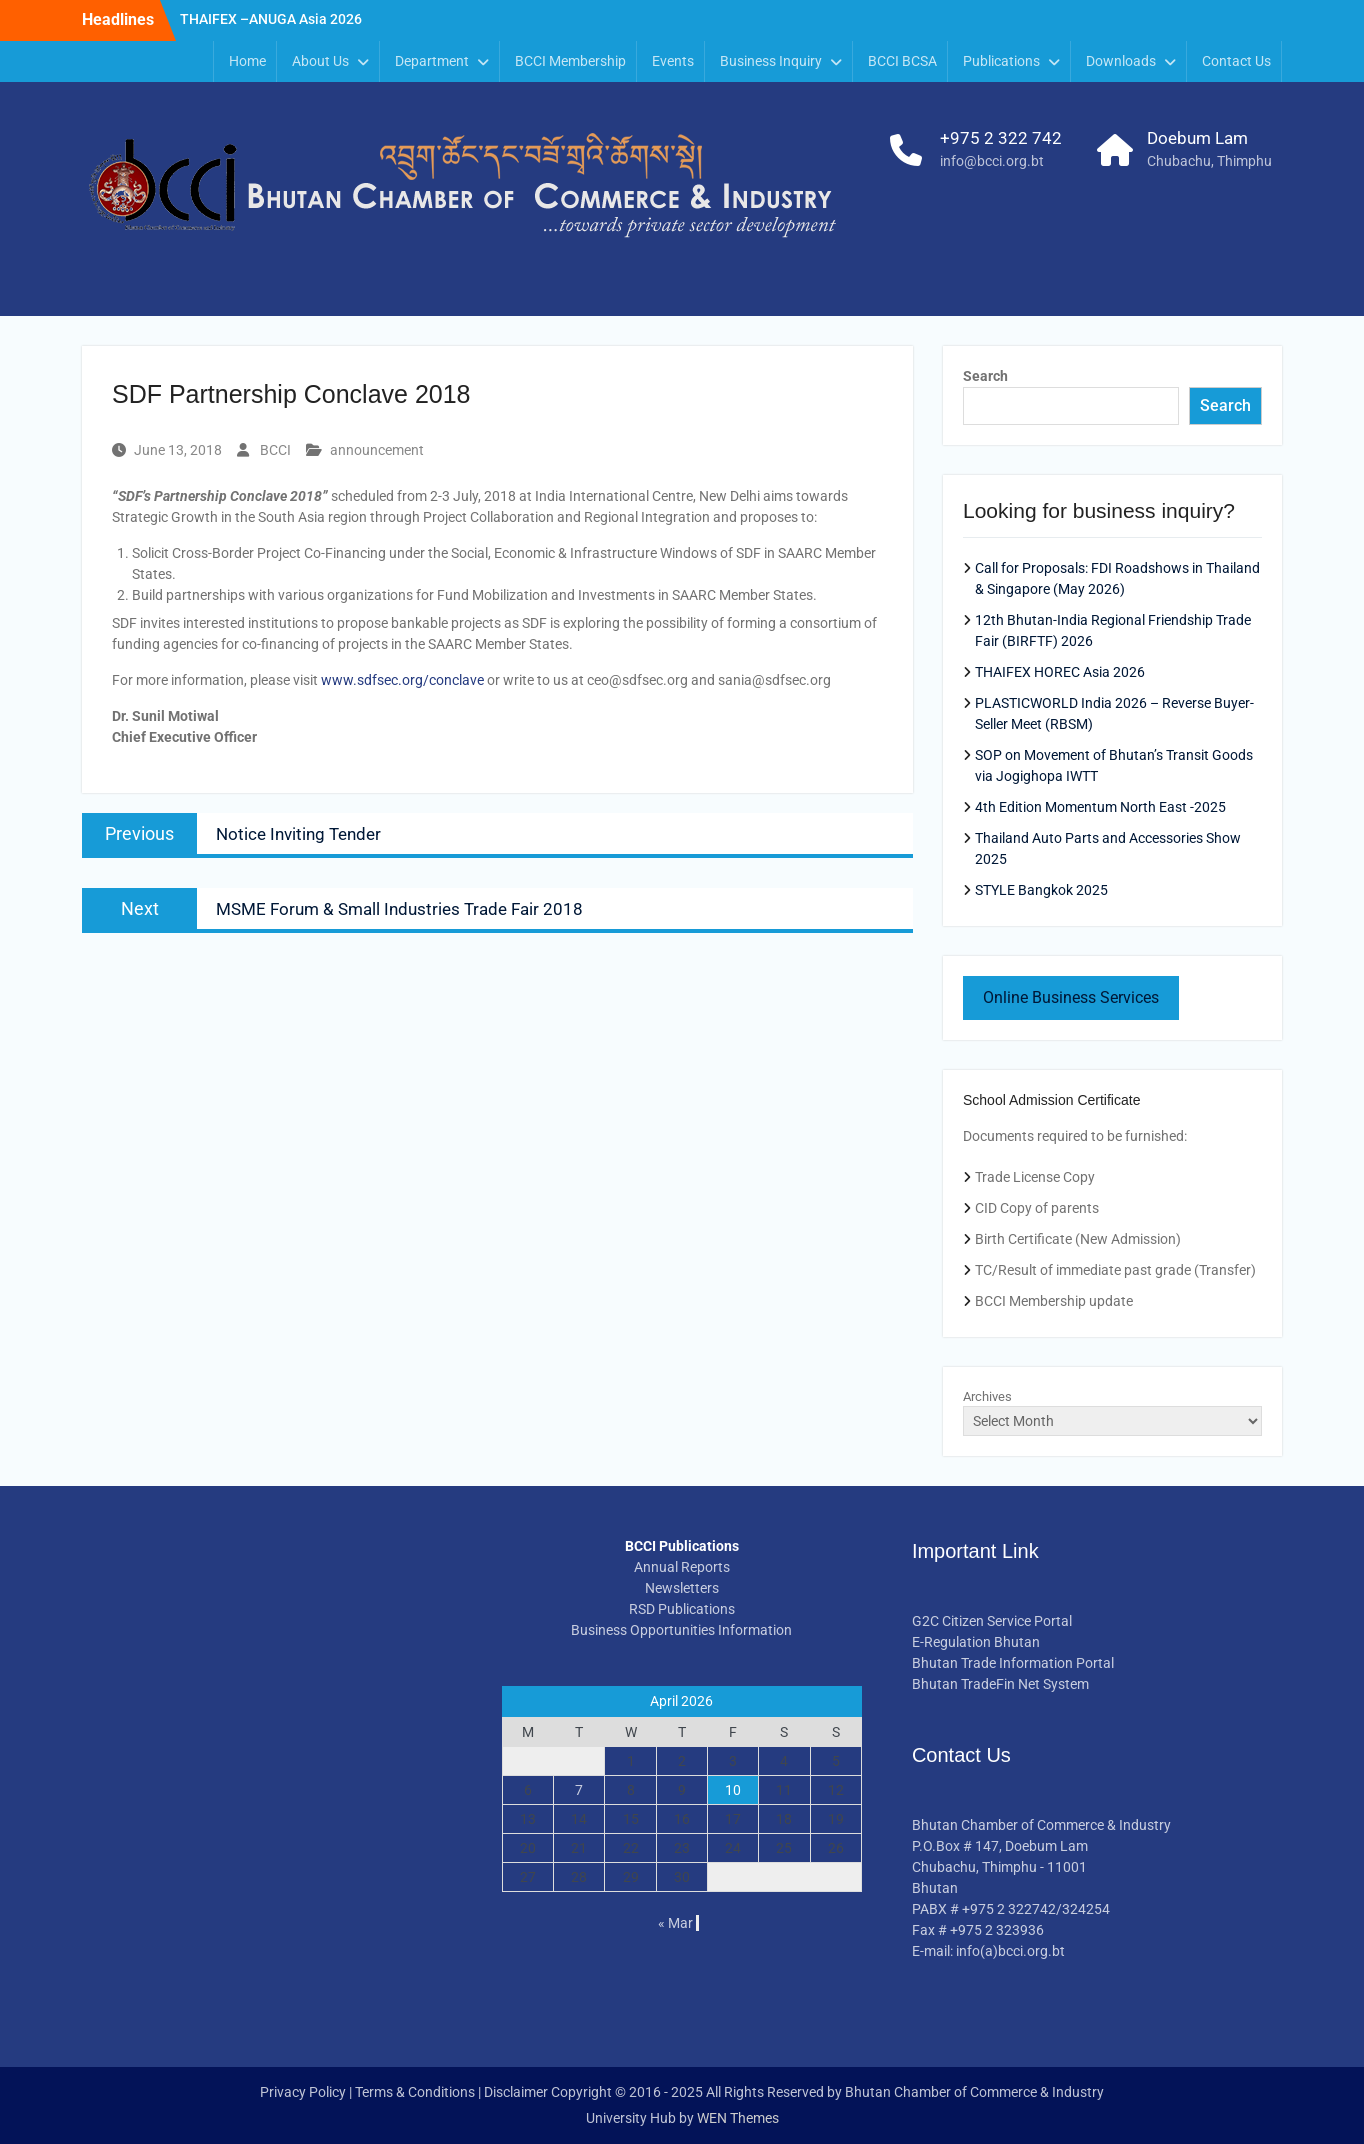 The height and width of the screenshot is (2144, 1364). Describe the element at coordinates (1100, 807) in the screenshot. I see `4th Edition Momentum North East -2025` at that location.